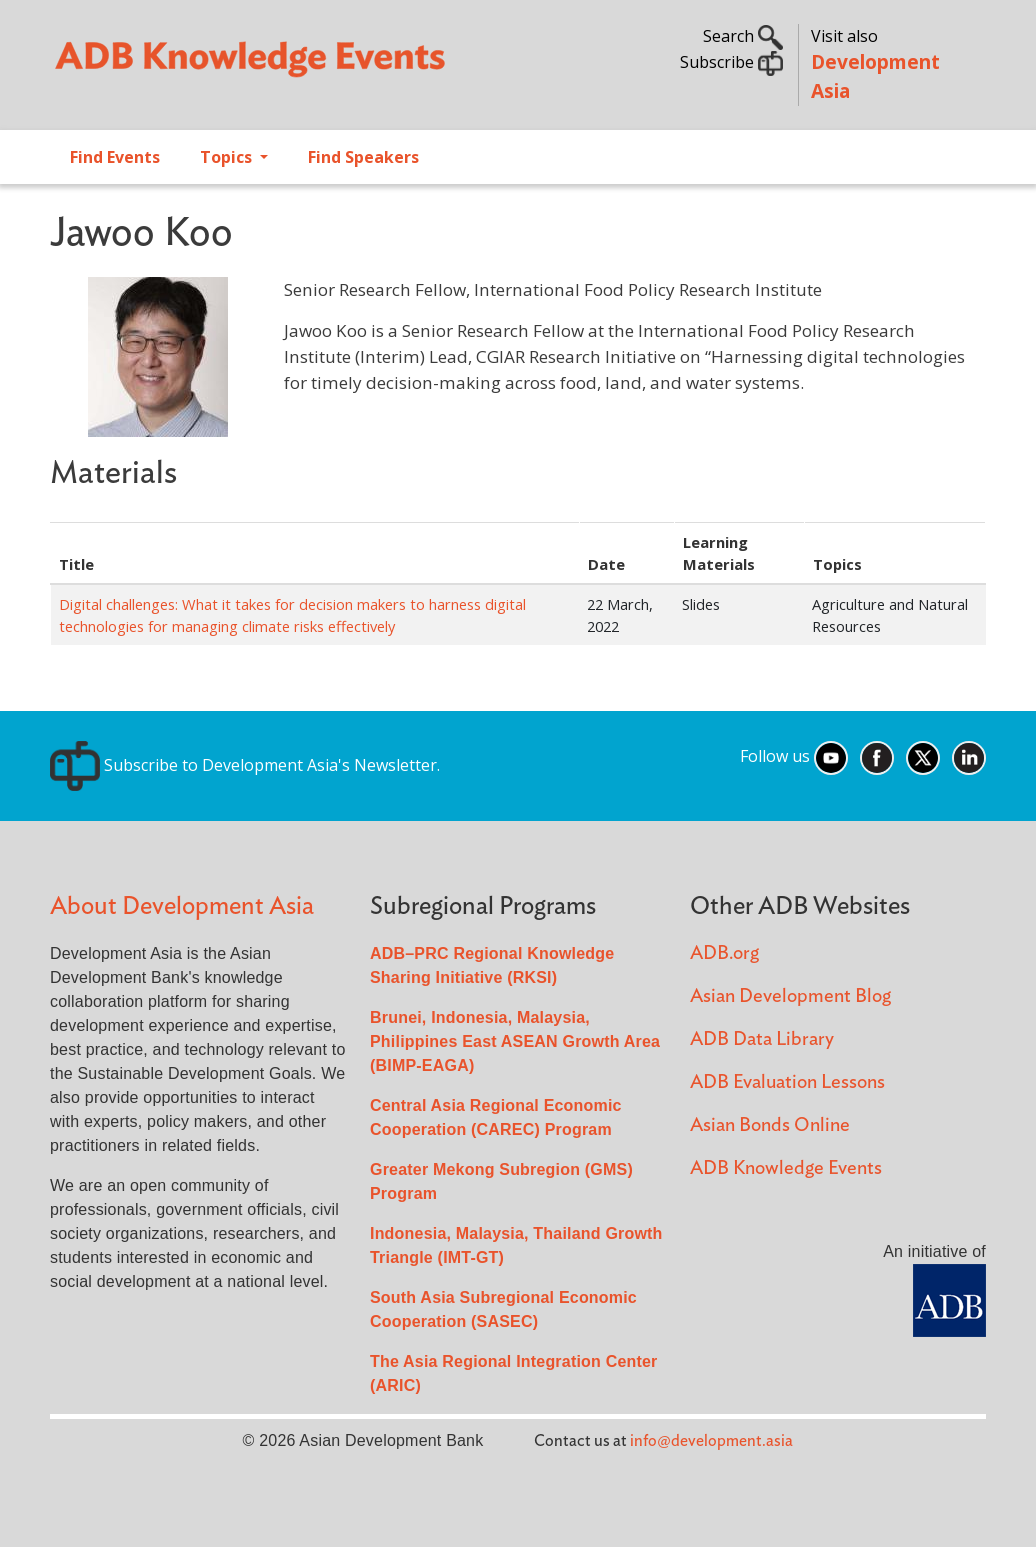 The width and height of the screenshot is (1036, 1547). What do you see at coordinates (790, 996) in the screenshot?
I see `Asian Development Blog` at bounding box center [790, 996].